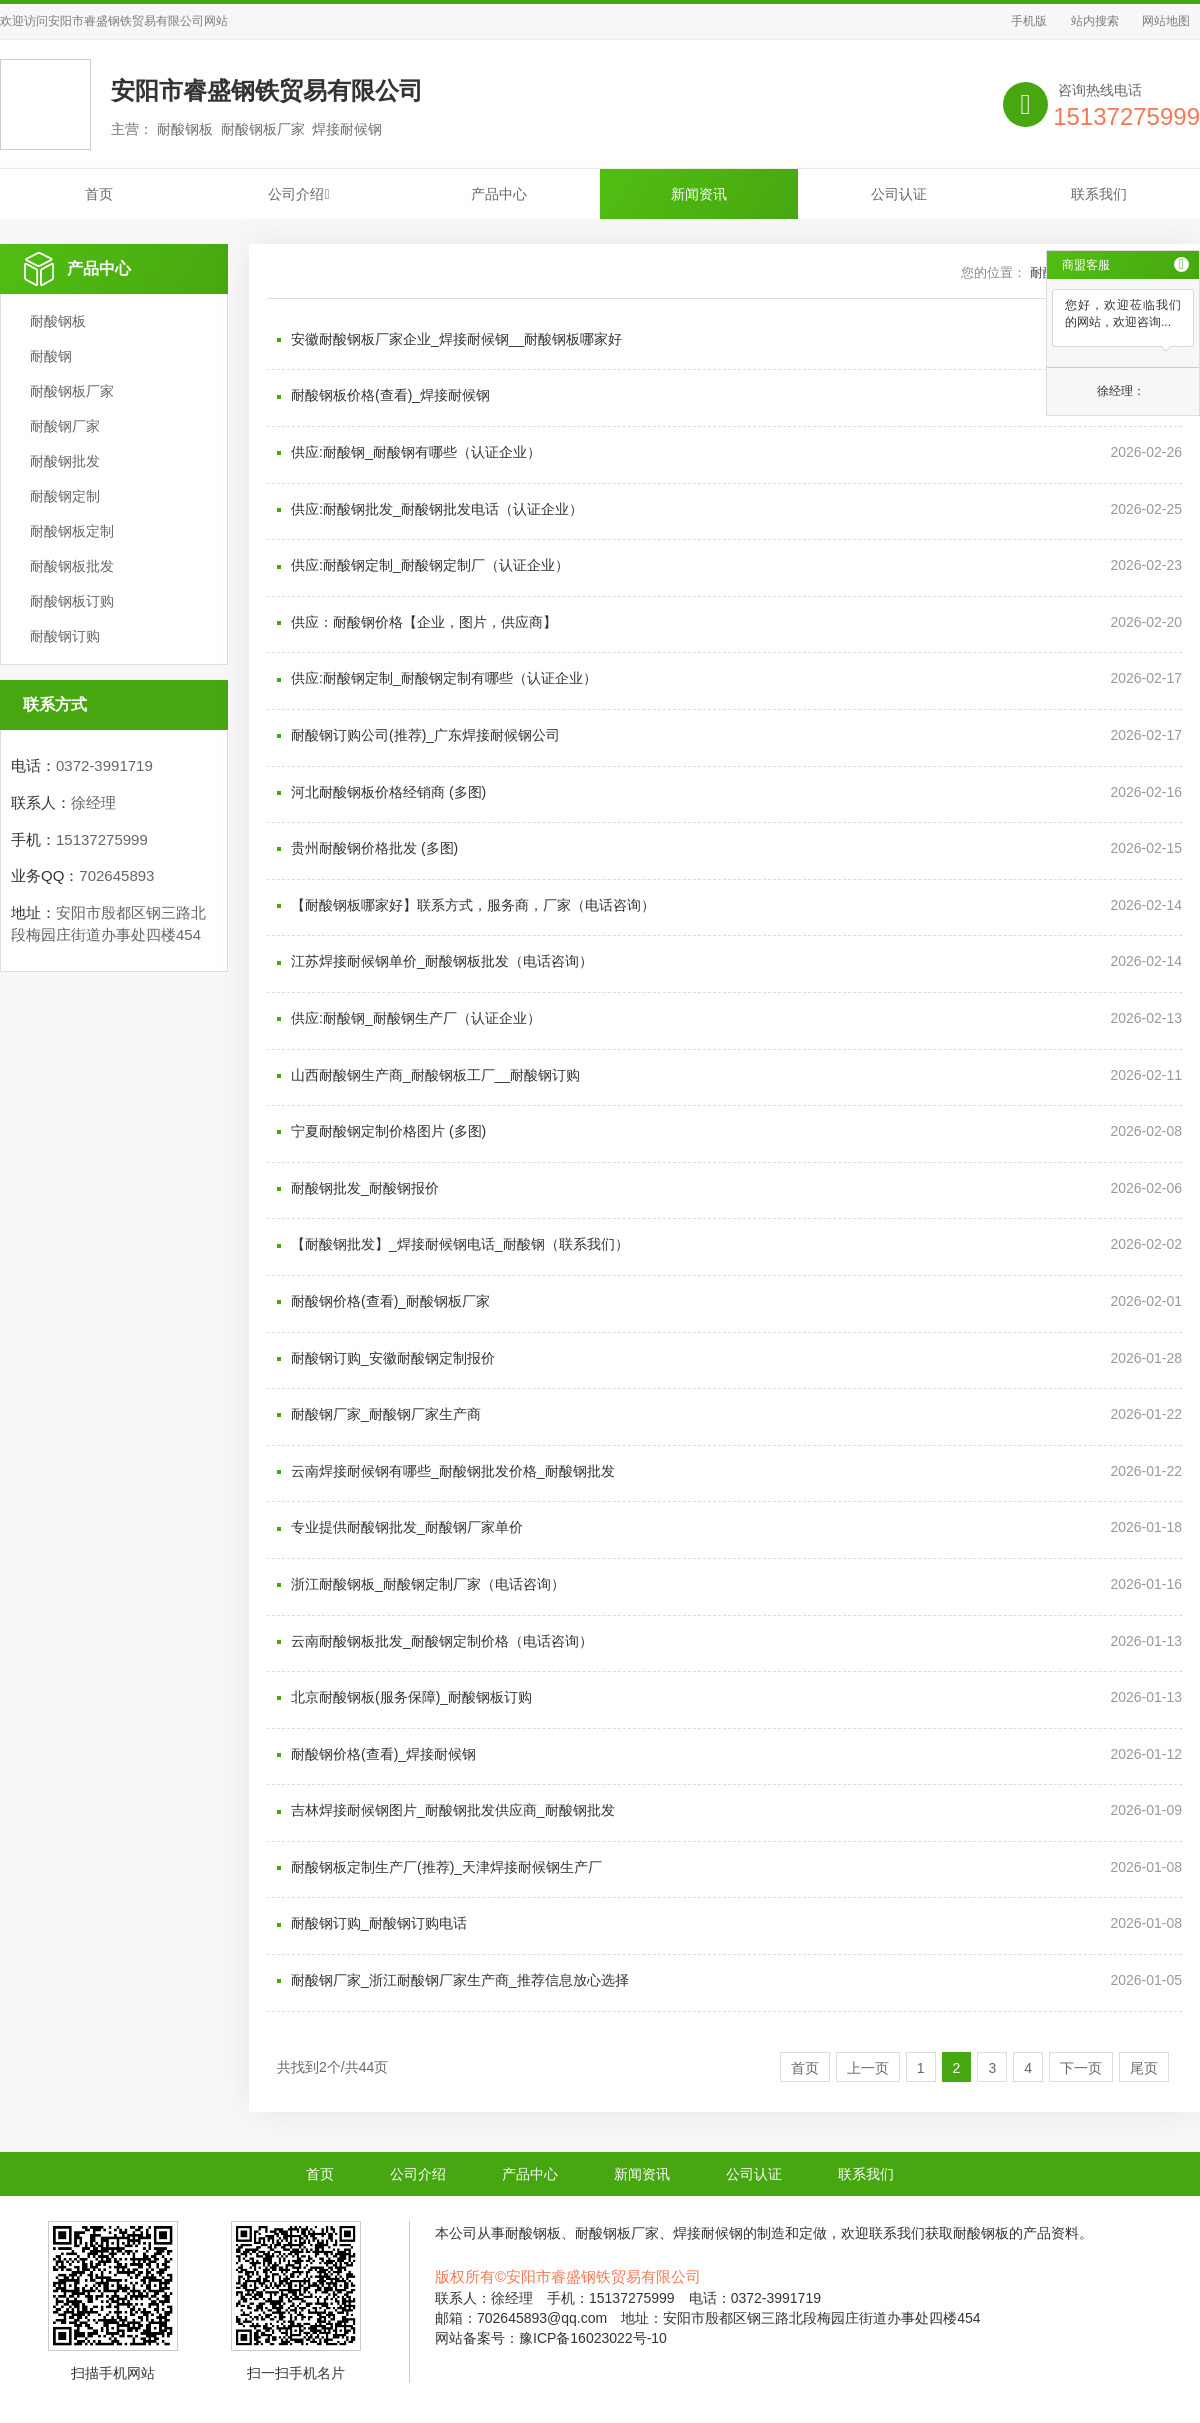 Image resolution: width=1200 pixels, height=2423 pixels. I want to click on 网站地图, so click(1166, 21).